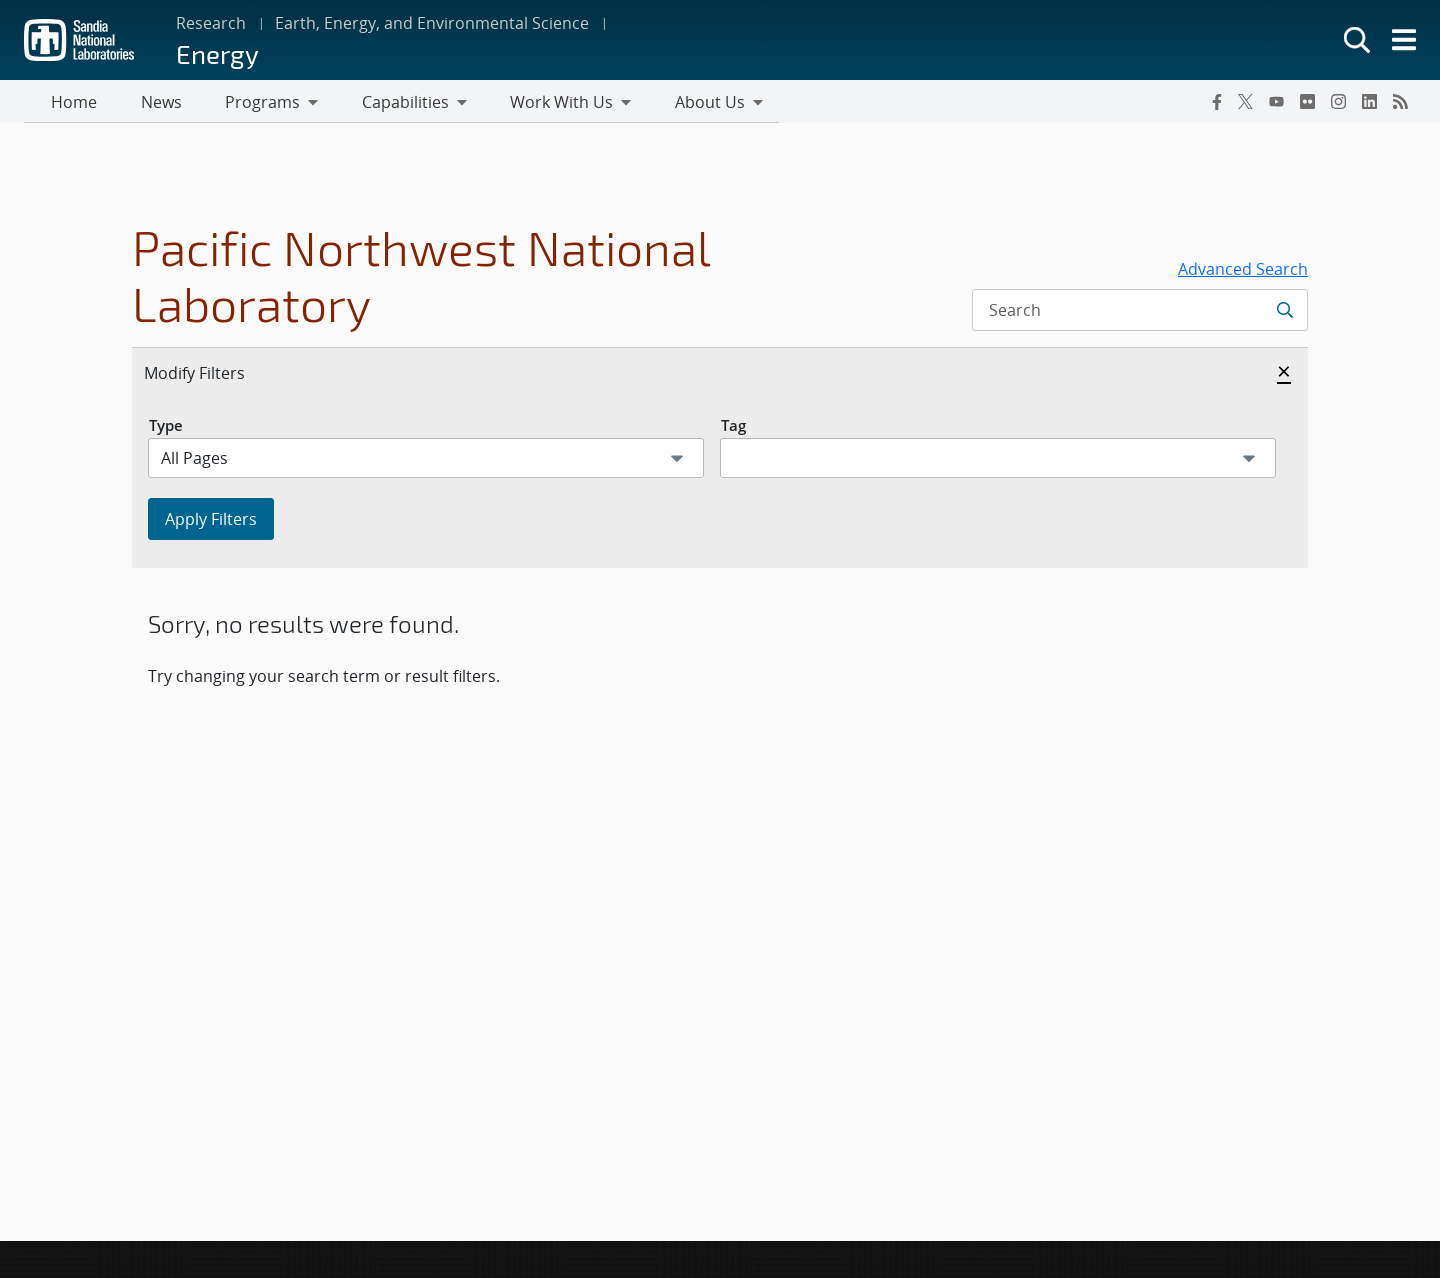 This screenshot has width=1440, height=1278. Describe the element at coordinates (1284, 313) in the screenshot. I see `[Submit search request]` at that location.